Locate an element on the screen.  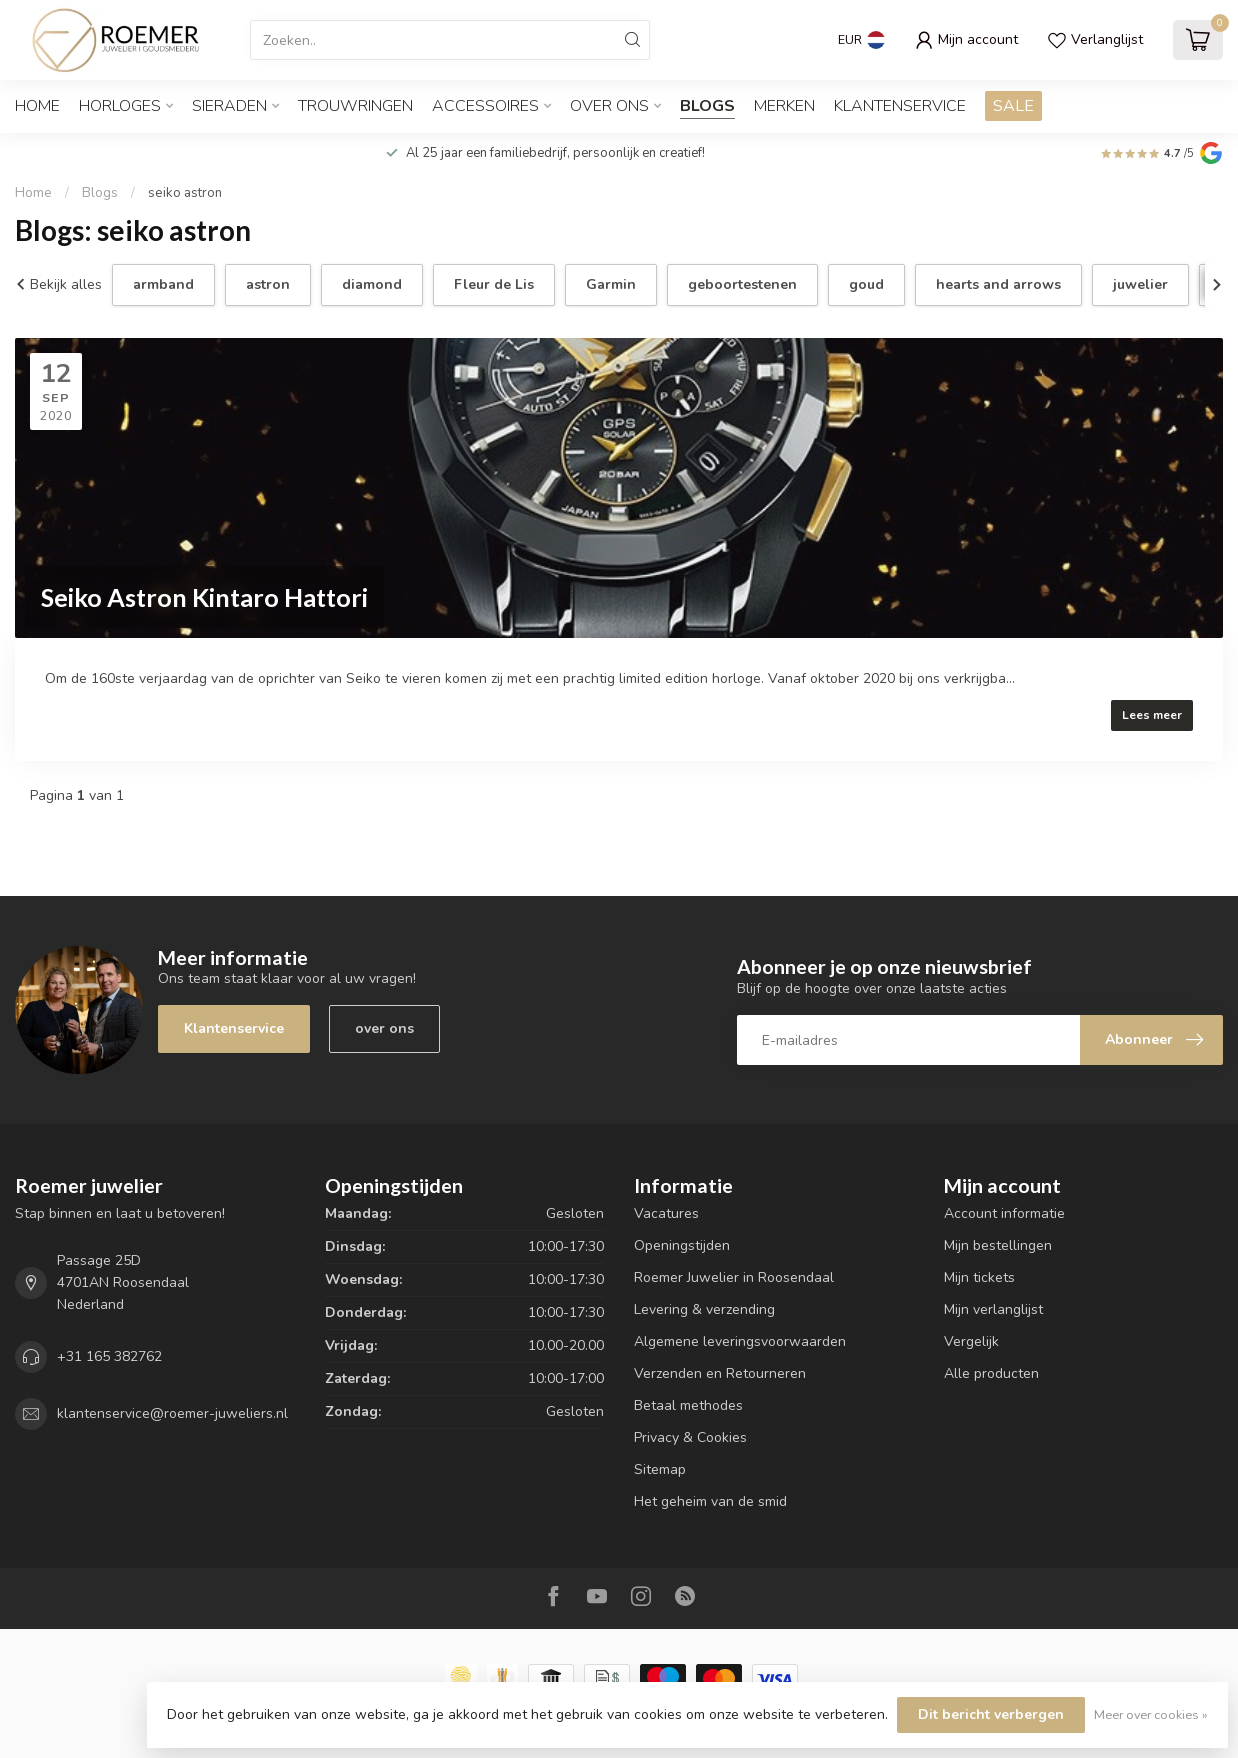
HORLOGES is located at coordinates (120, 106).